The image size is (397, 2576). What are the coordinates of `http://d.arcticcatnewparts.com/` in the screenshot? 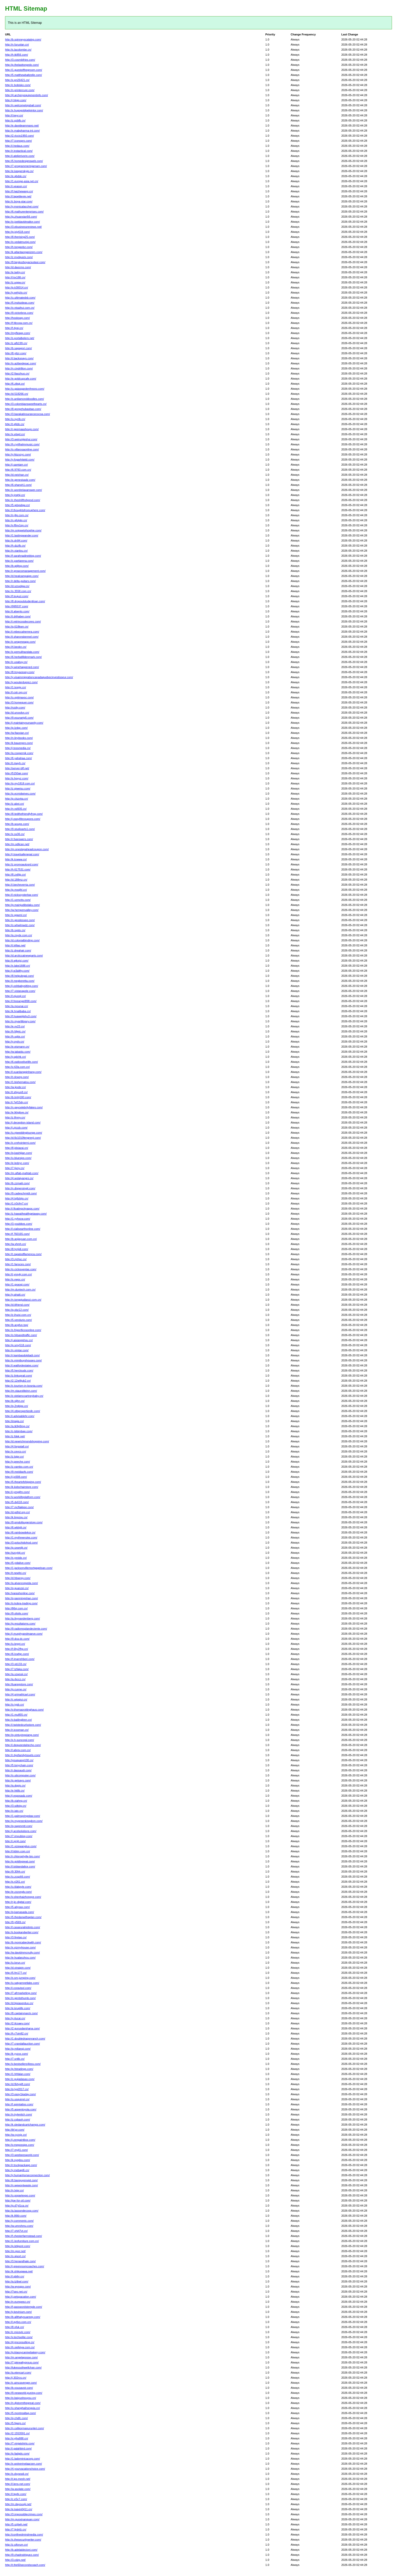 It's located at (24, 955).